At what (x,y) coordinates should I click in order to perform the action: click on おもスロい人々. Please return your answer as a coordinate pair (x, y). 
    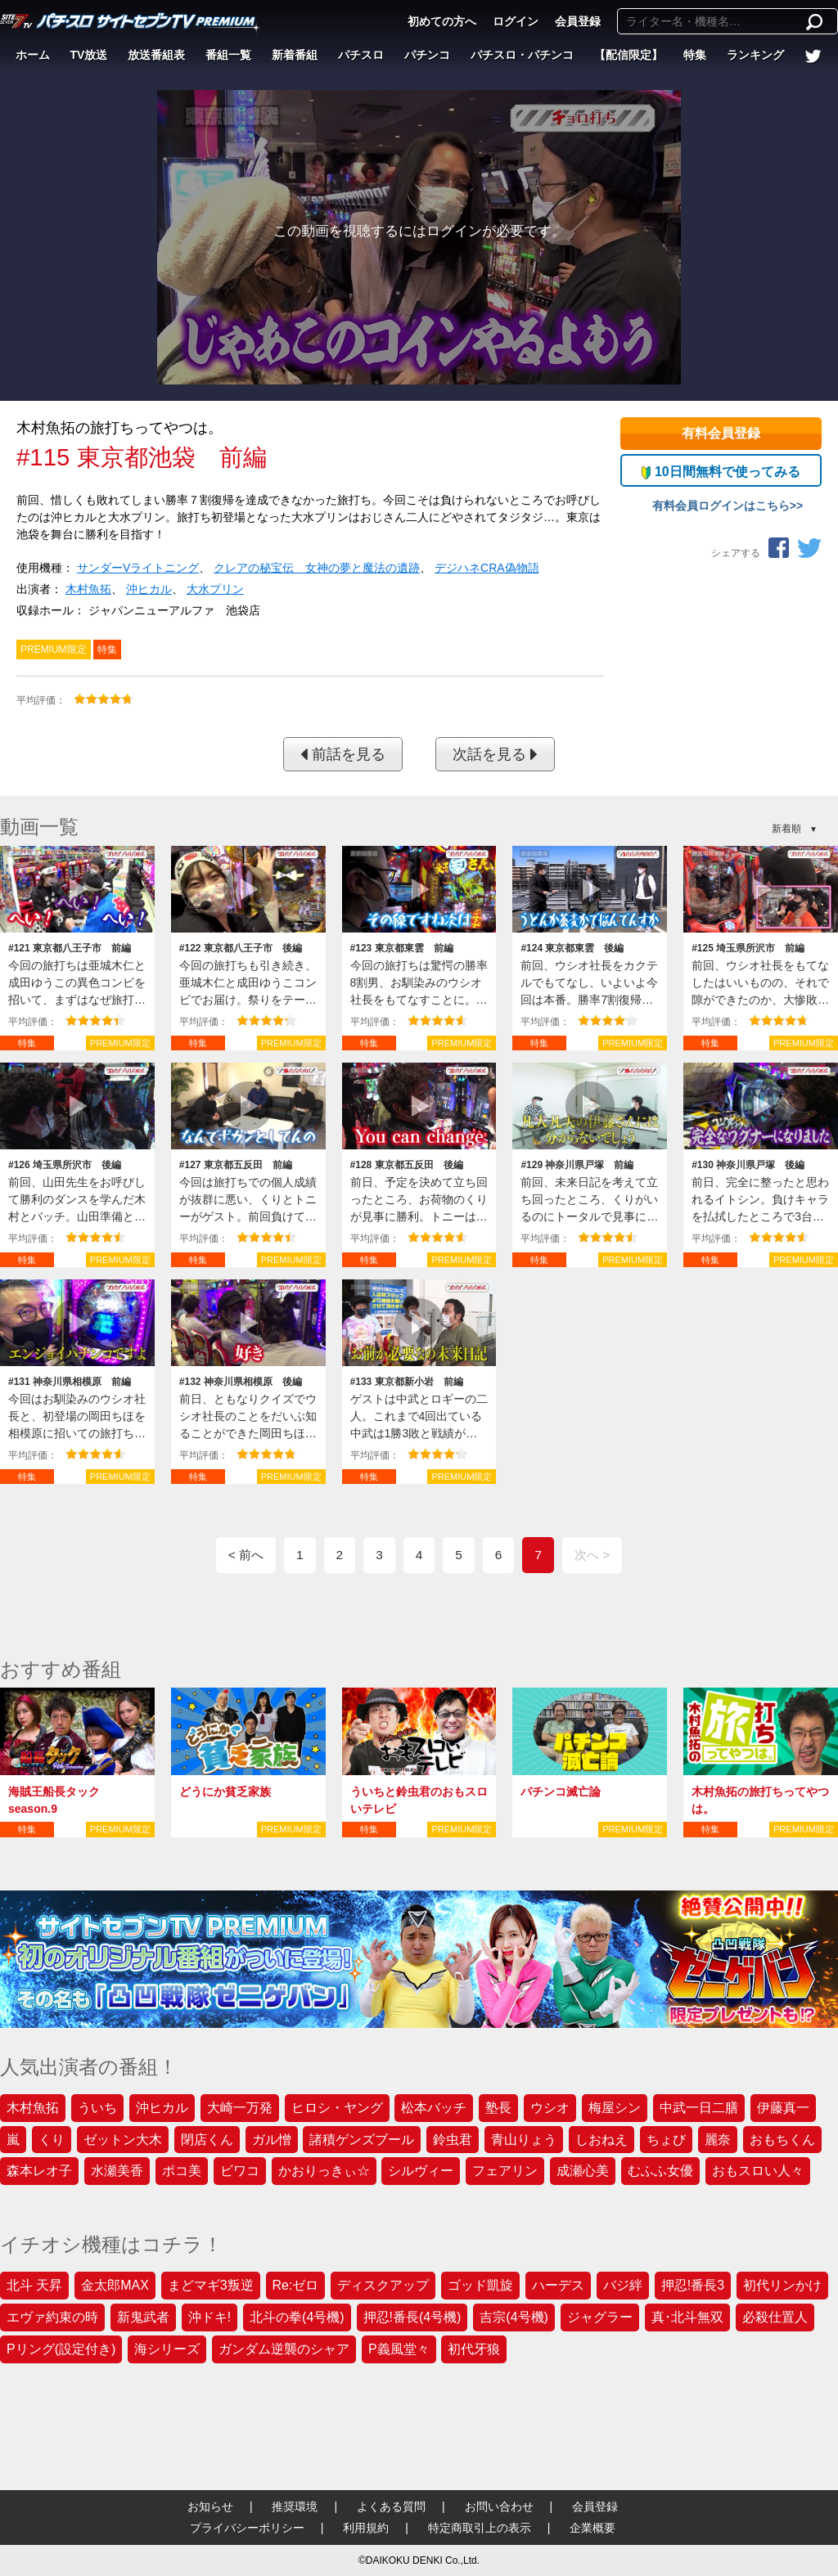
    Looking at the image, I should click on (758, 2171).